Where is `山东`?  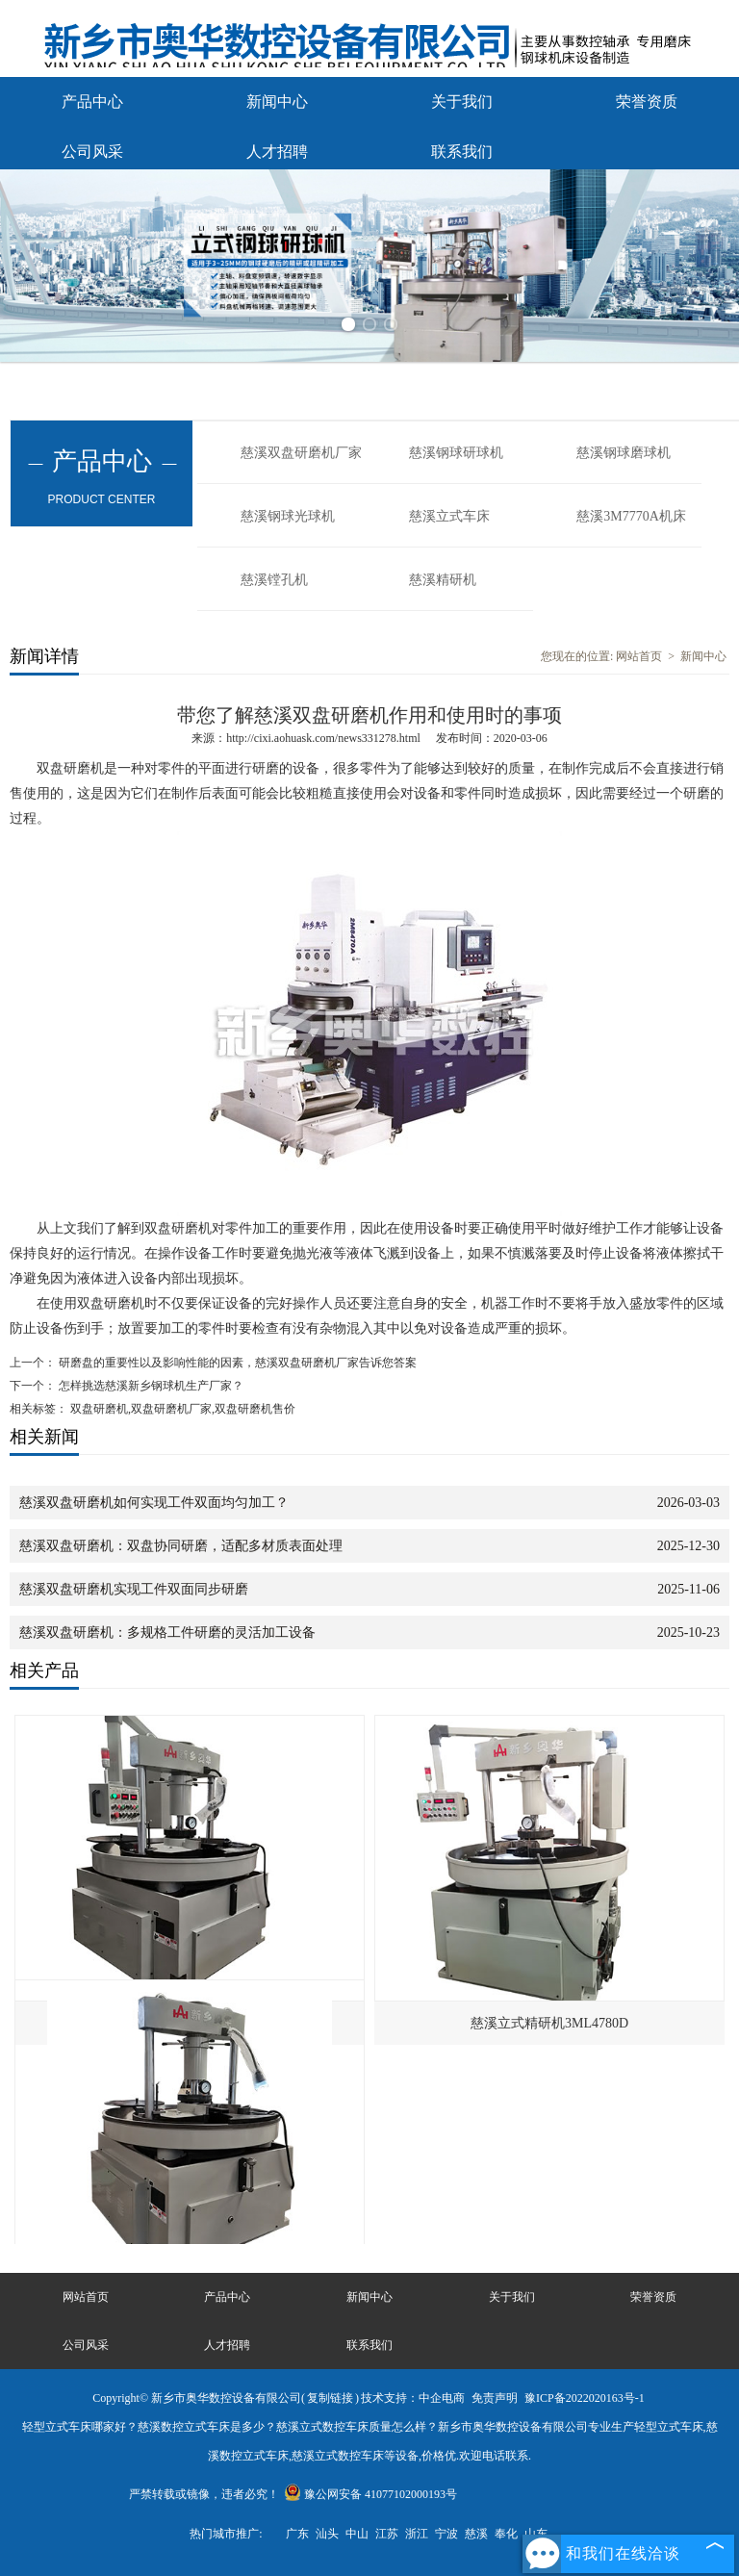
山东 is located at coordinates (536, 2533).